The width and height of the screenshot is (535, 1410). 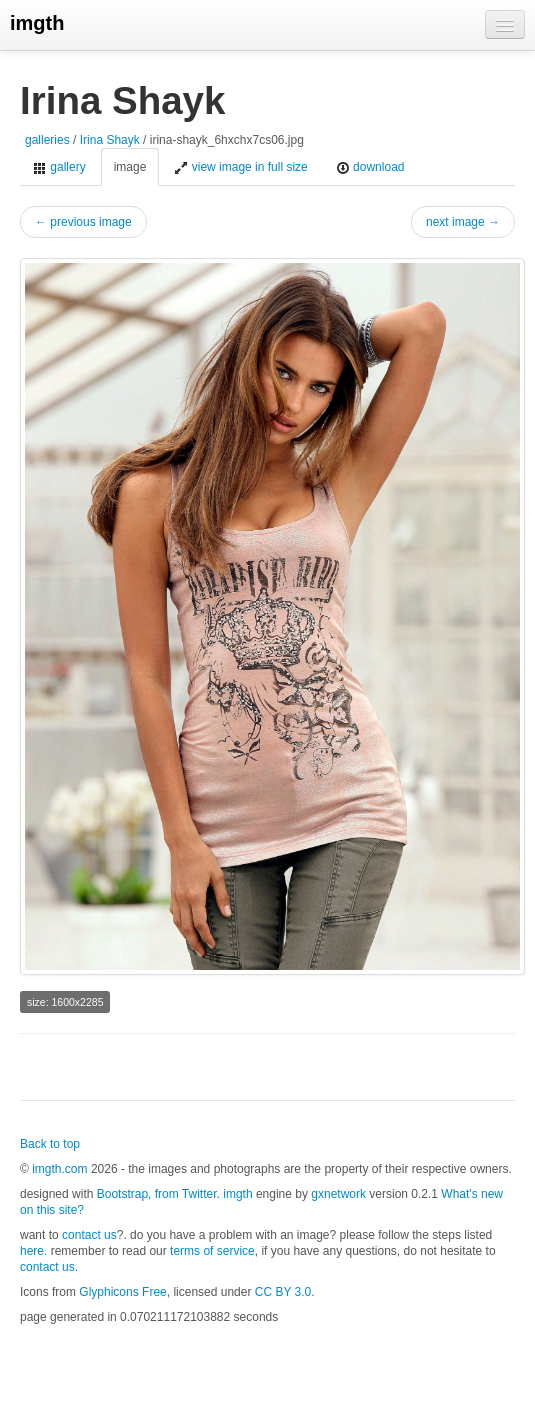 I want to click on download, so click(x=370, y=167).